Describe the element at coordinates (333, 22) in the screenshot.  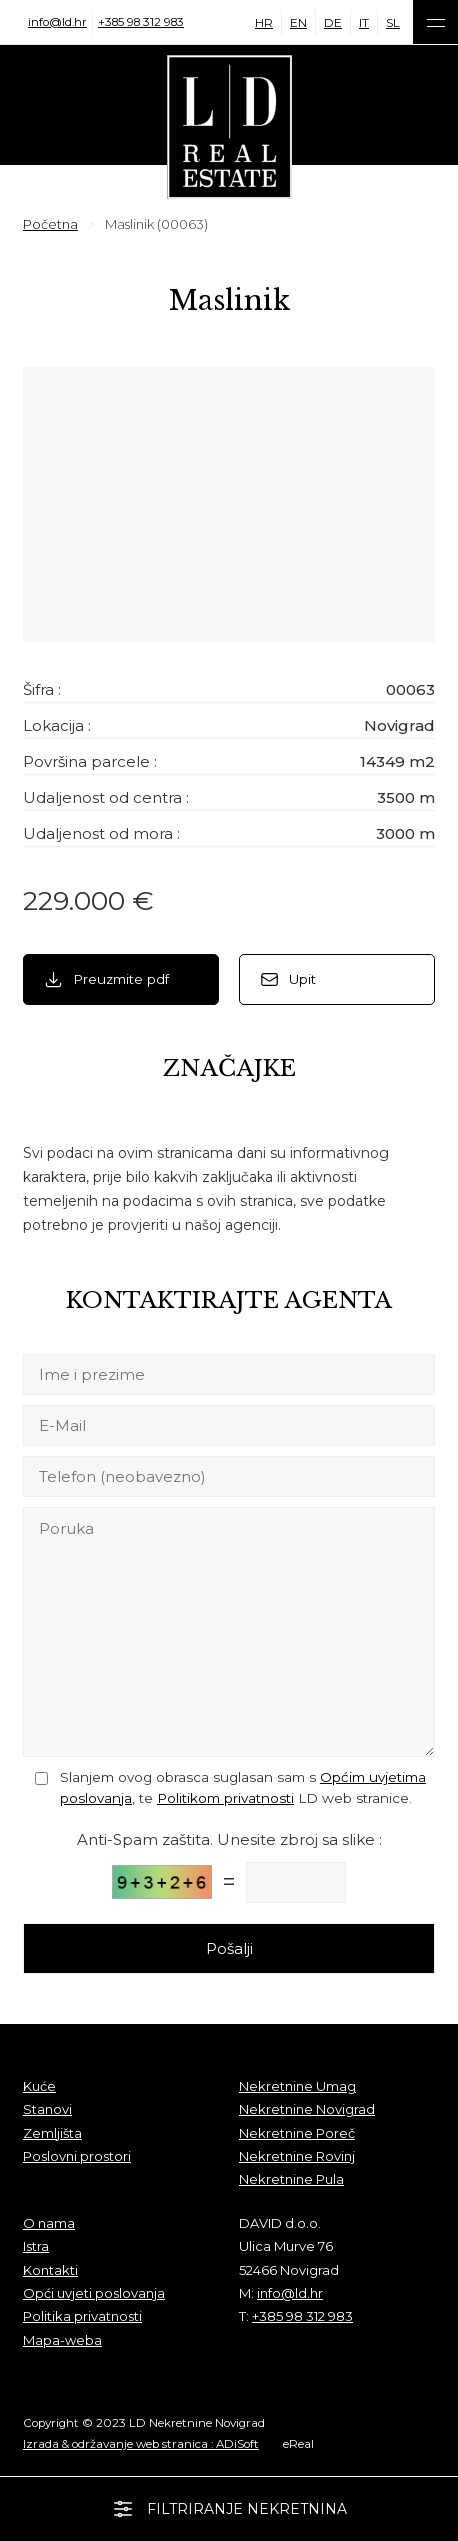
I see `DE` at that location.